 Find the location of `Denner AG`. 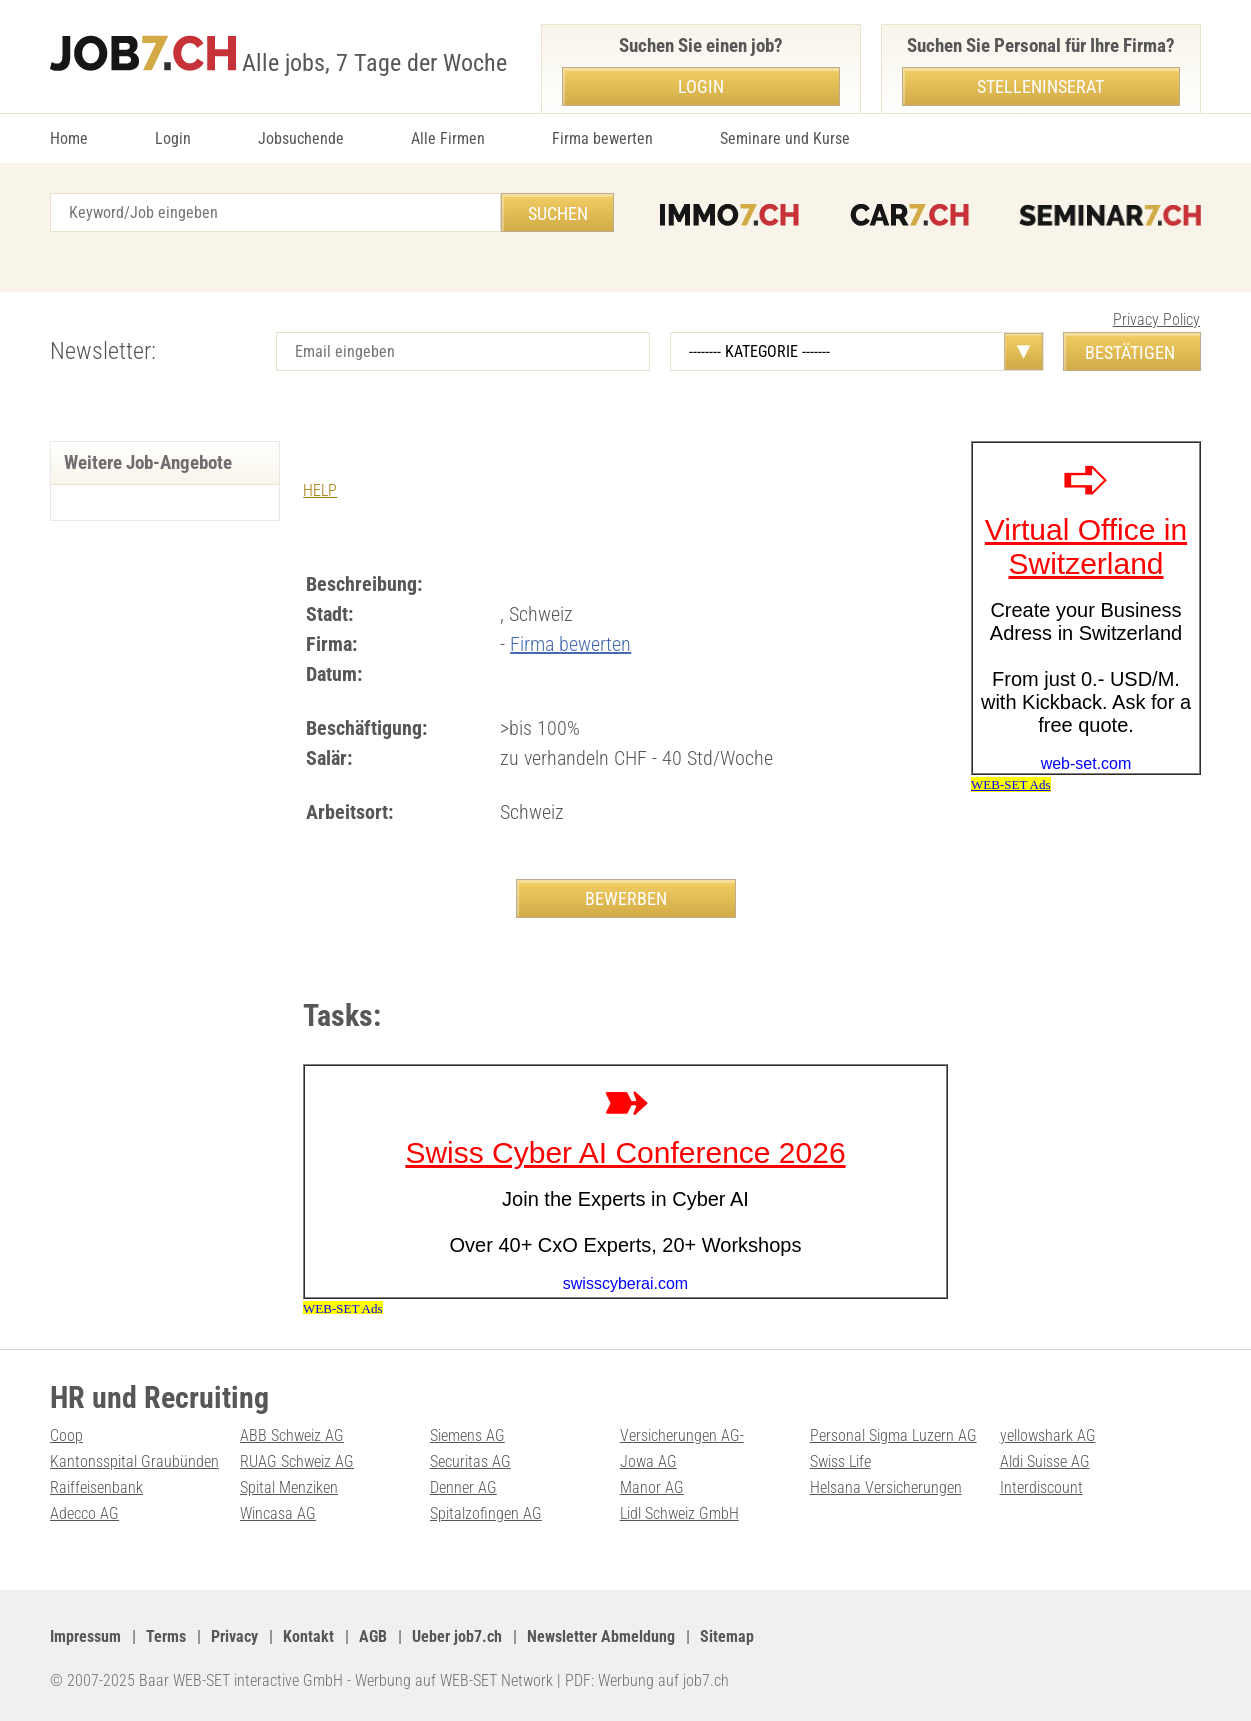

Denner AG is located at coordinates (463, 1487).